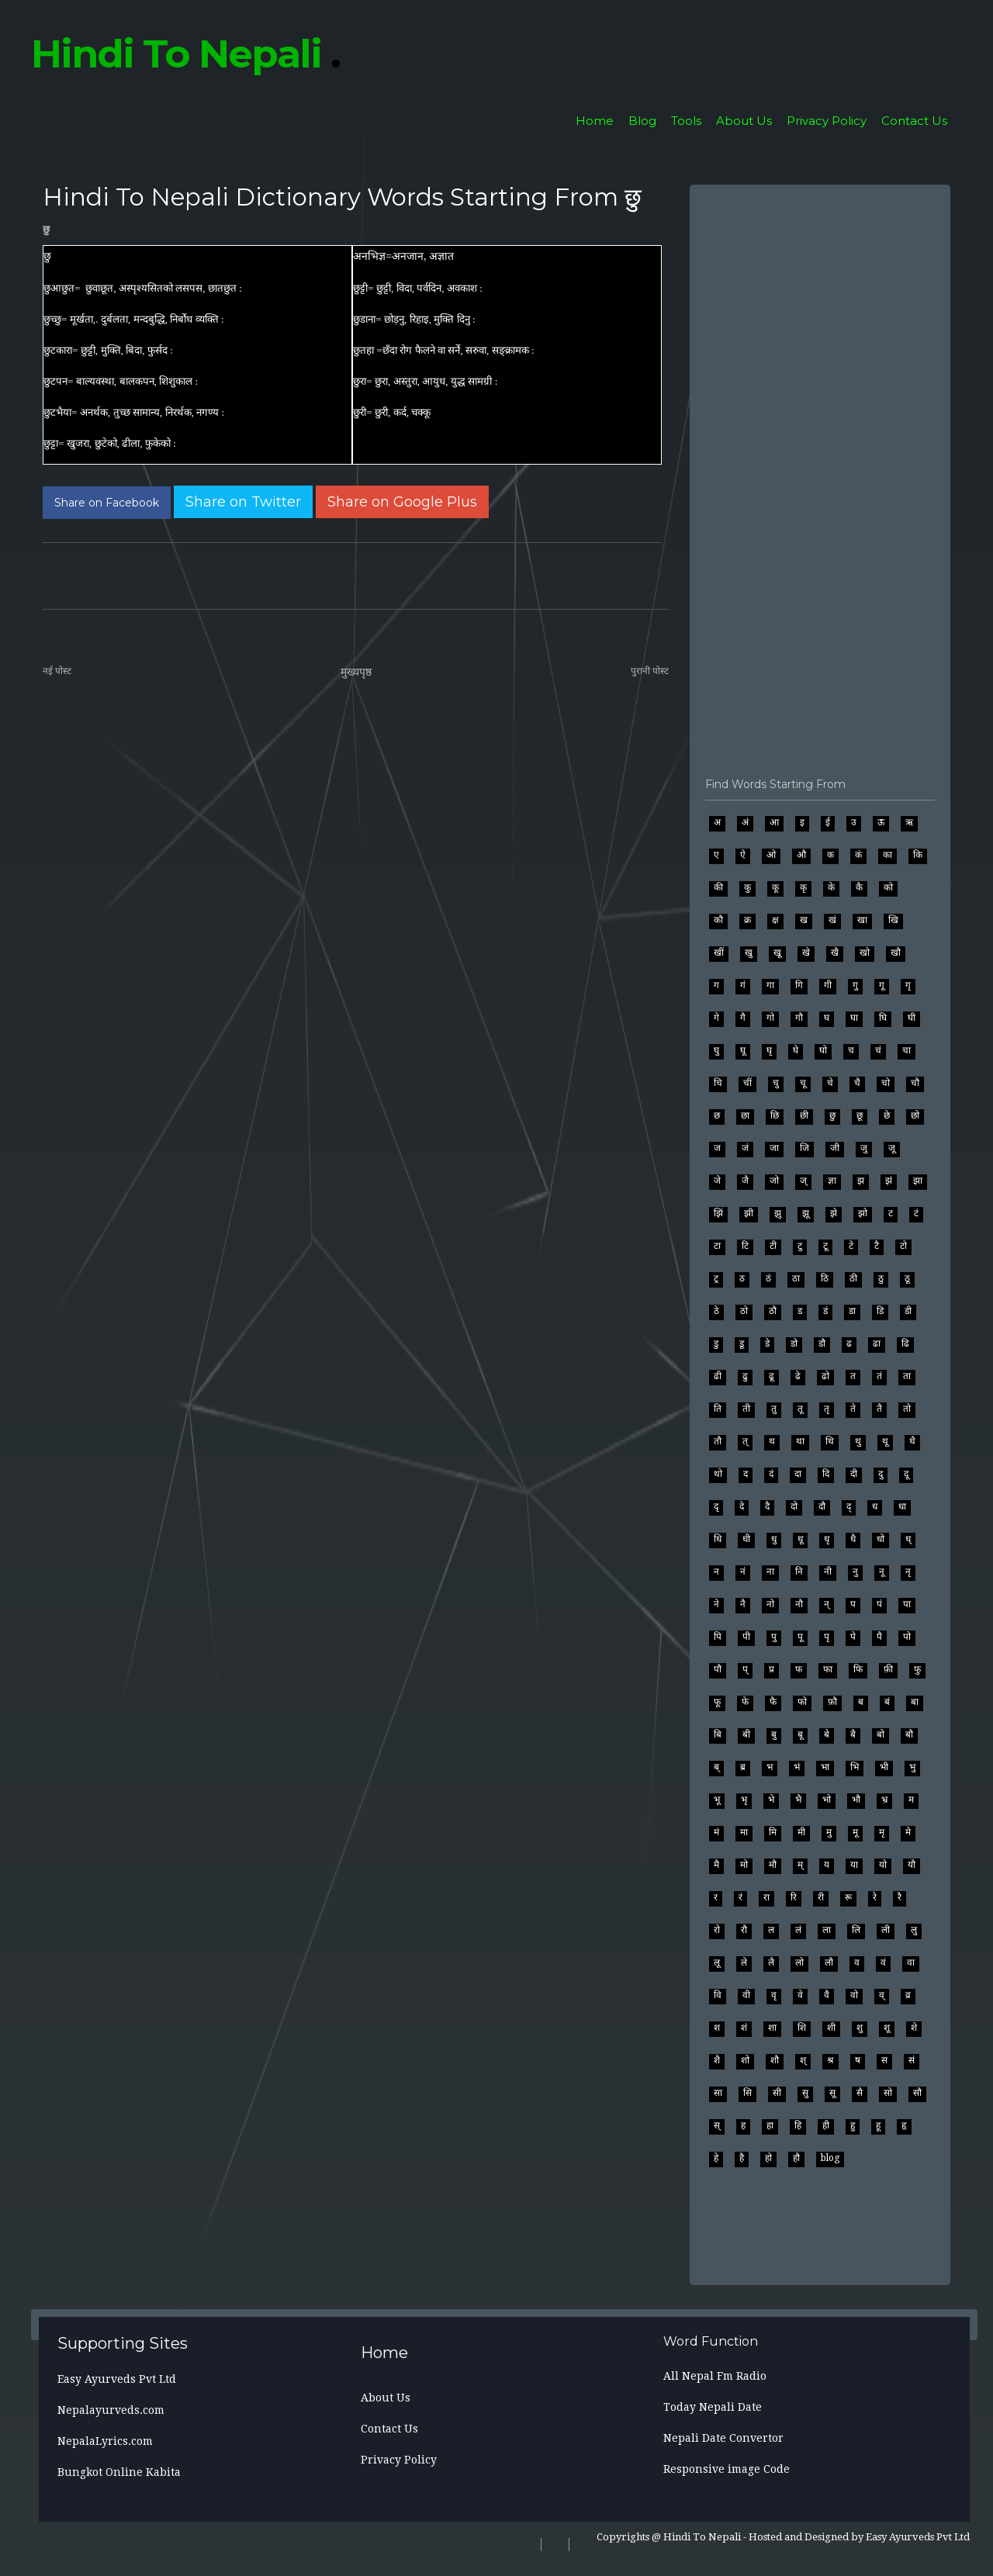 This screenshot has width=993, height=2576. What do you see at coordinates (774, 1538) in the screenshot?
I see `धु` at bounding box center [774, 1538].